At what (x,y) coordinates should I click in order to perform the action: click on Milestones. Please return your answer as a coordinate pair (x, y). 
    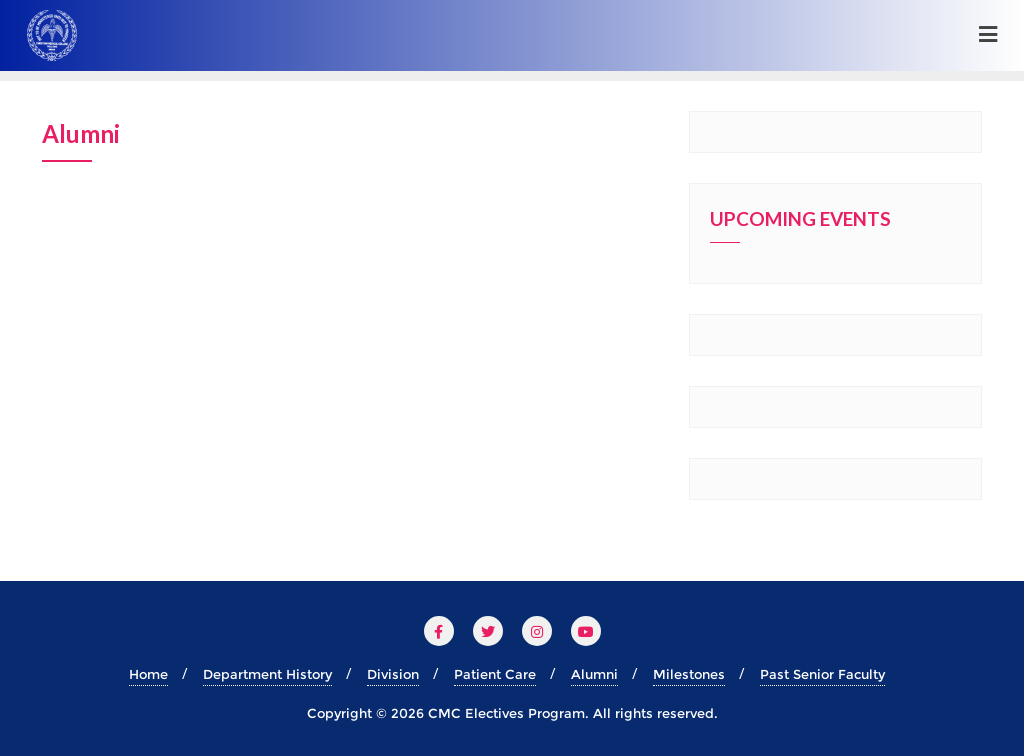
    Looking at the image, I should click on (689, 674).